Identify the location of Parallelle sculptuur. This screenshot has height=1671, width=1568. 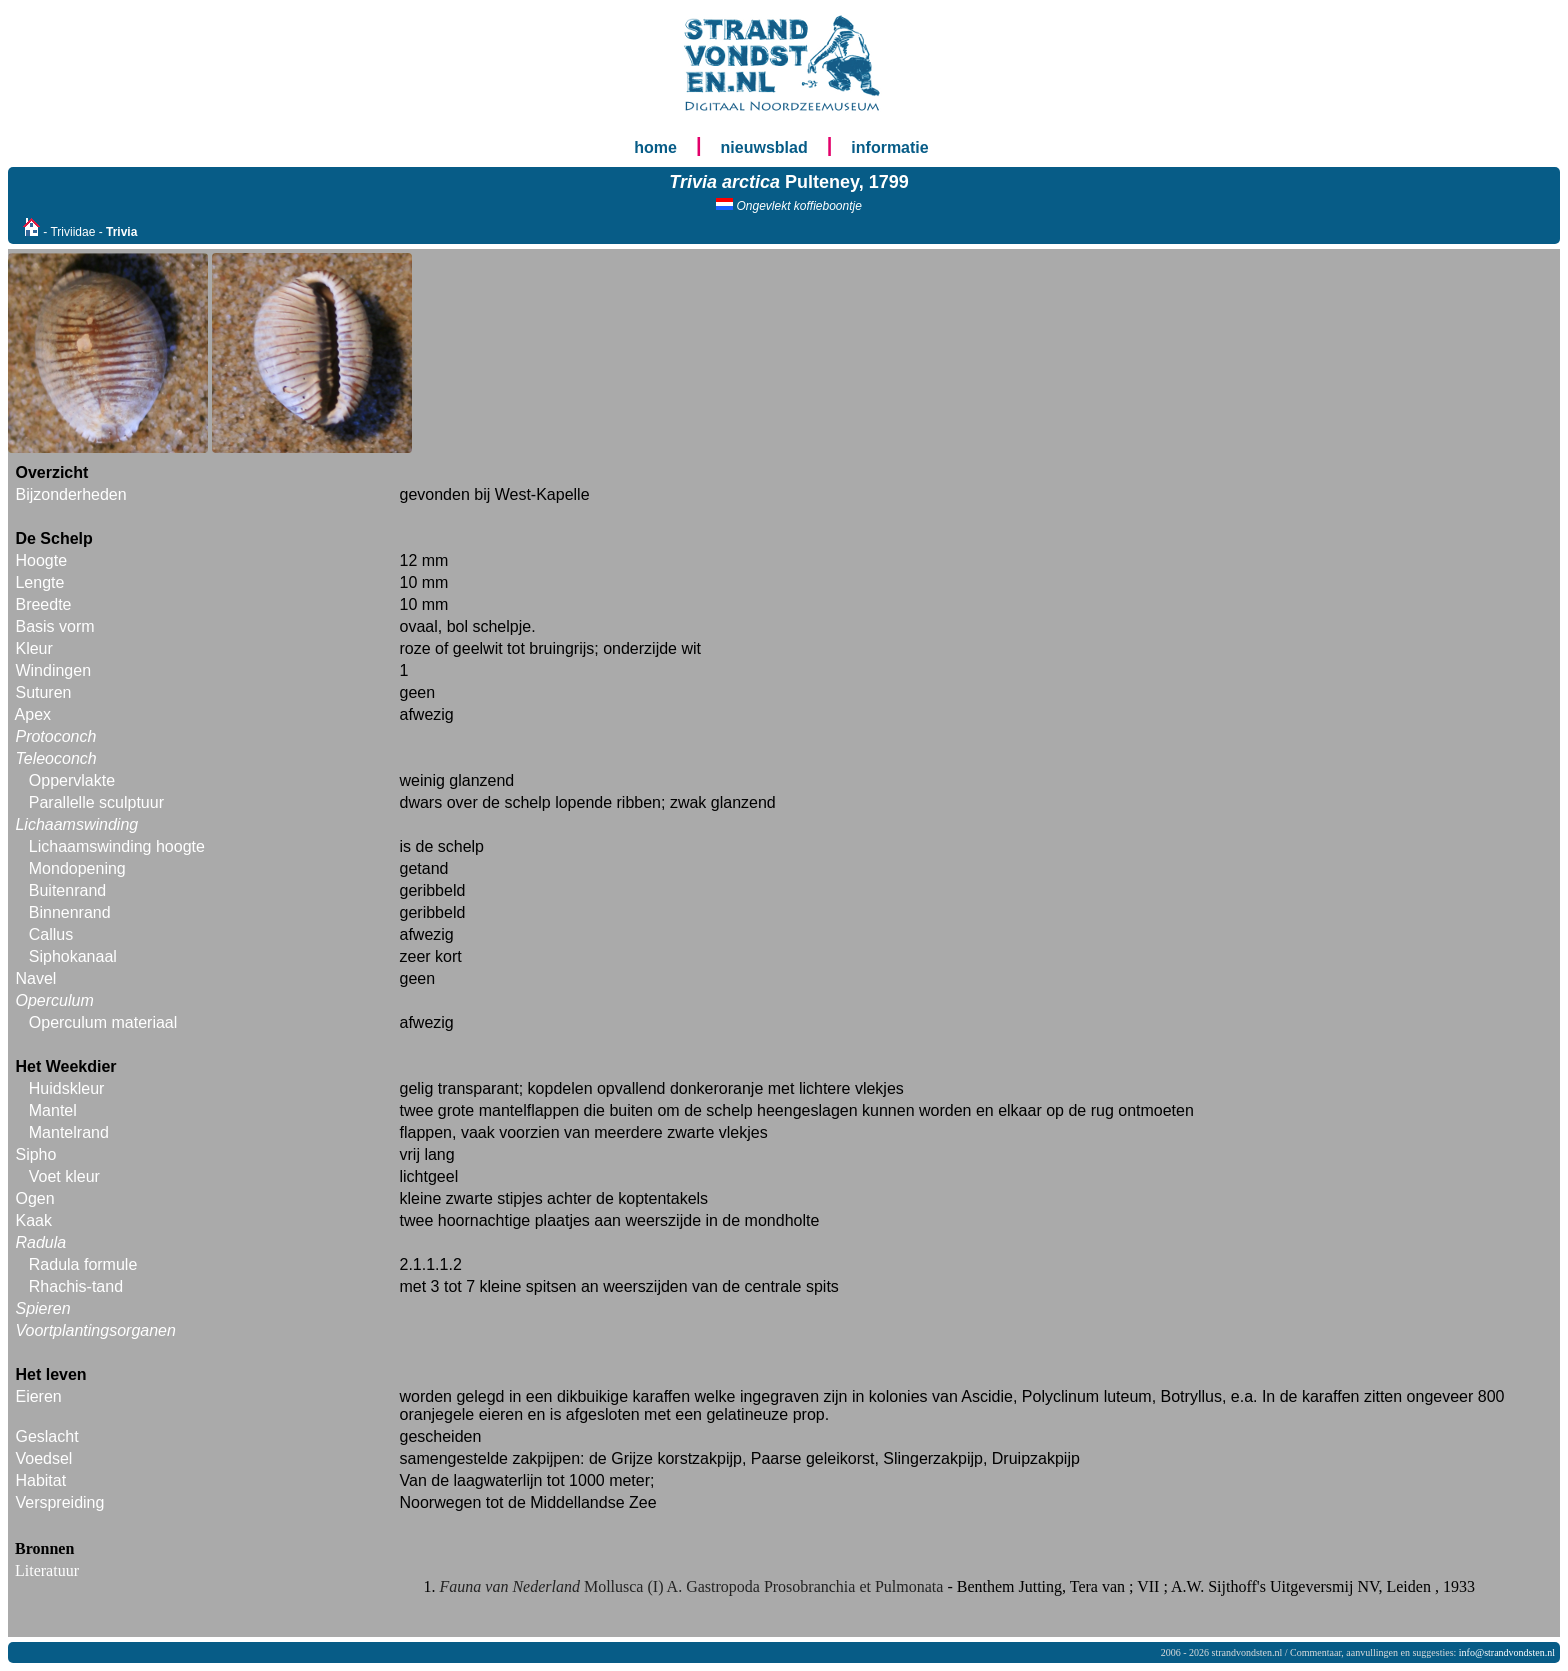
(96, 802).